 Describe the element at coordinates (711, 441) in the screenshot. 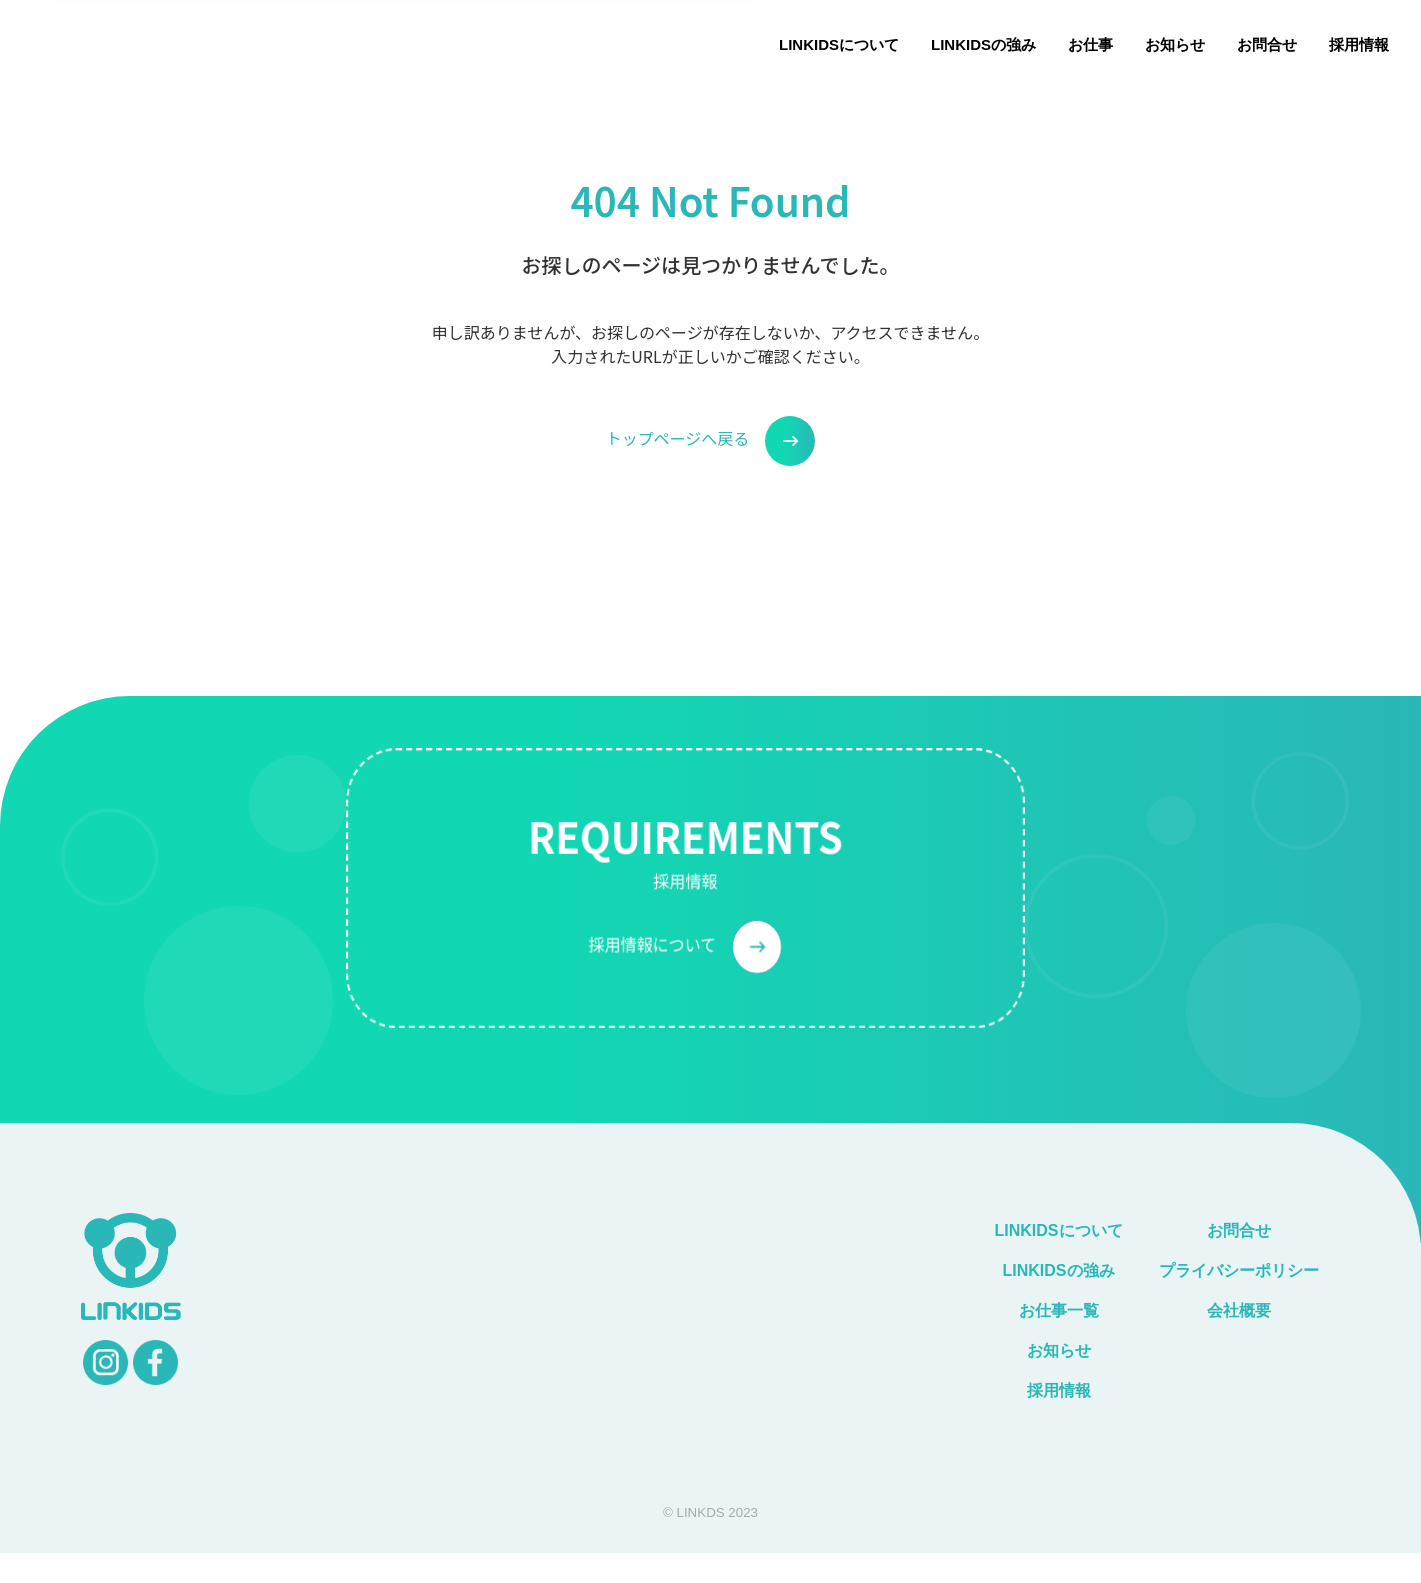

I see `トップページへ戻る` at that location.